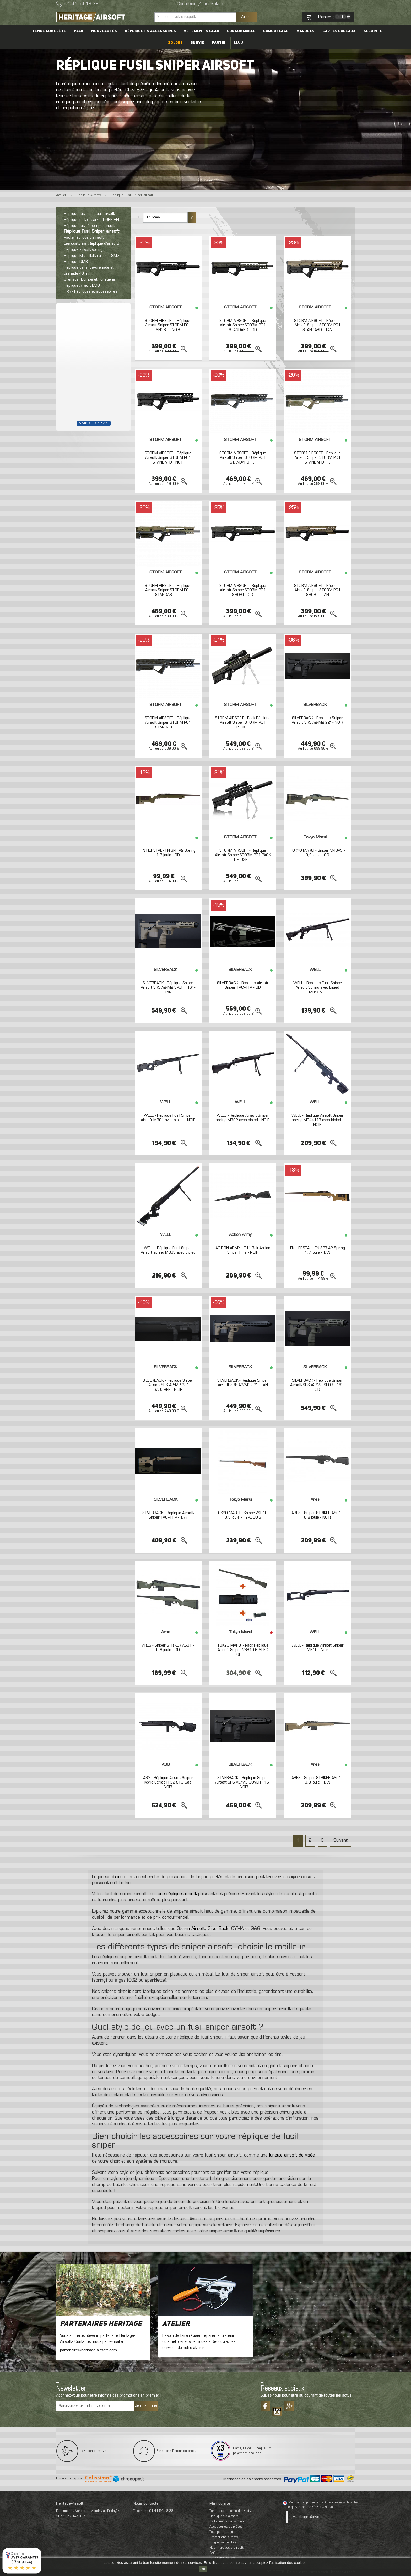 Image resolution: width=411 pixels, height=2576 pixels. Describe the element at coordinates (242, 325) in the screenshot. I see `STORM AIRSOFT - Réplique Airsoft Sniper STORM PC1 STANDARD - OD` at that location.